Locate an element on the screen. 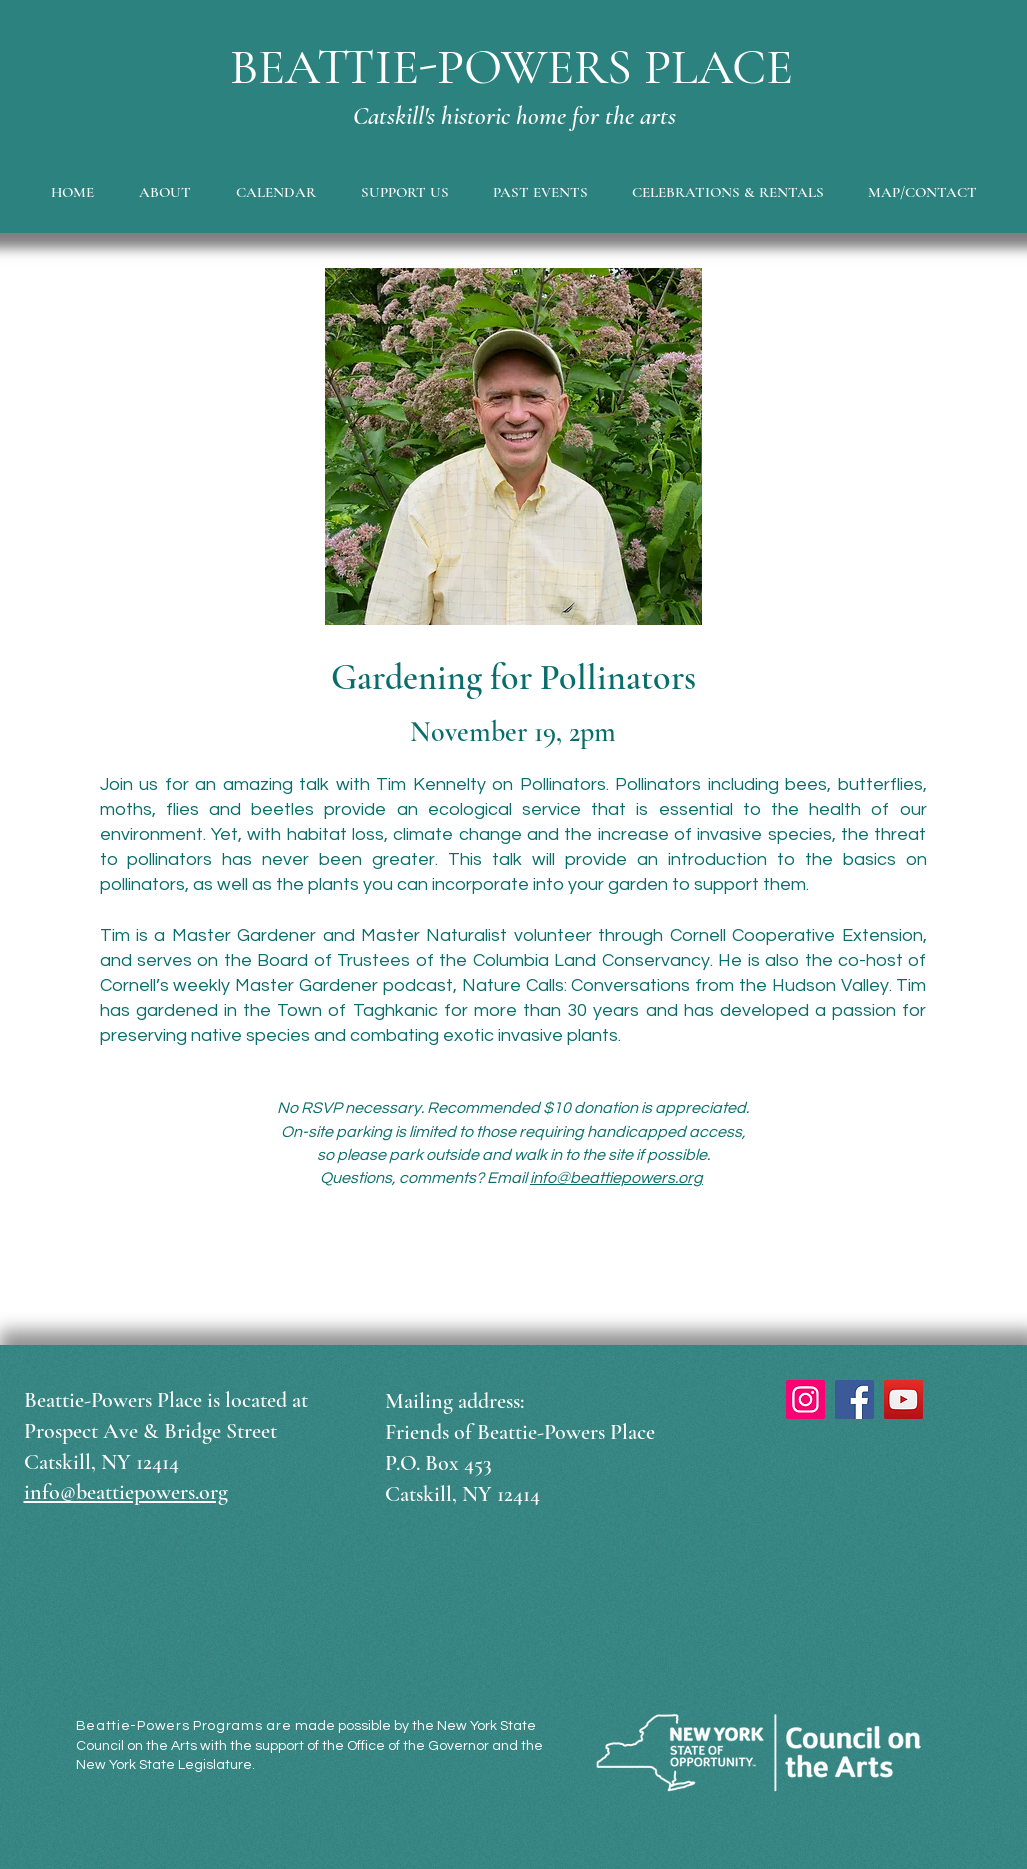 This screenshot has width=1027, height=1869. [YouTube] is located at coordinates (903, 1399).